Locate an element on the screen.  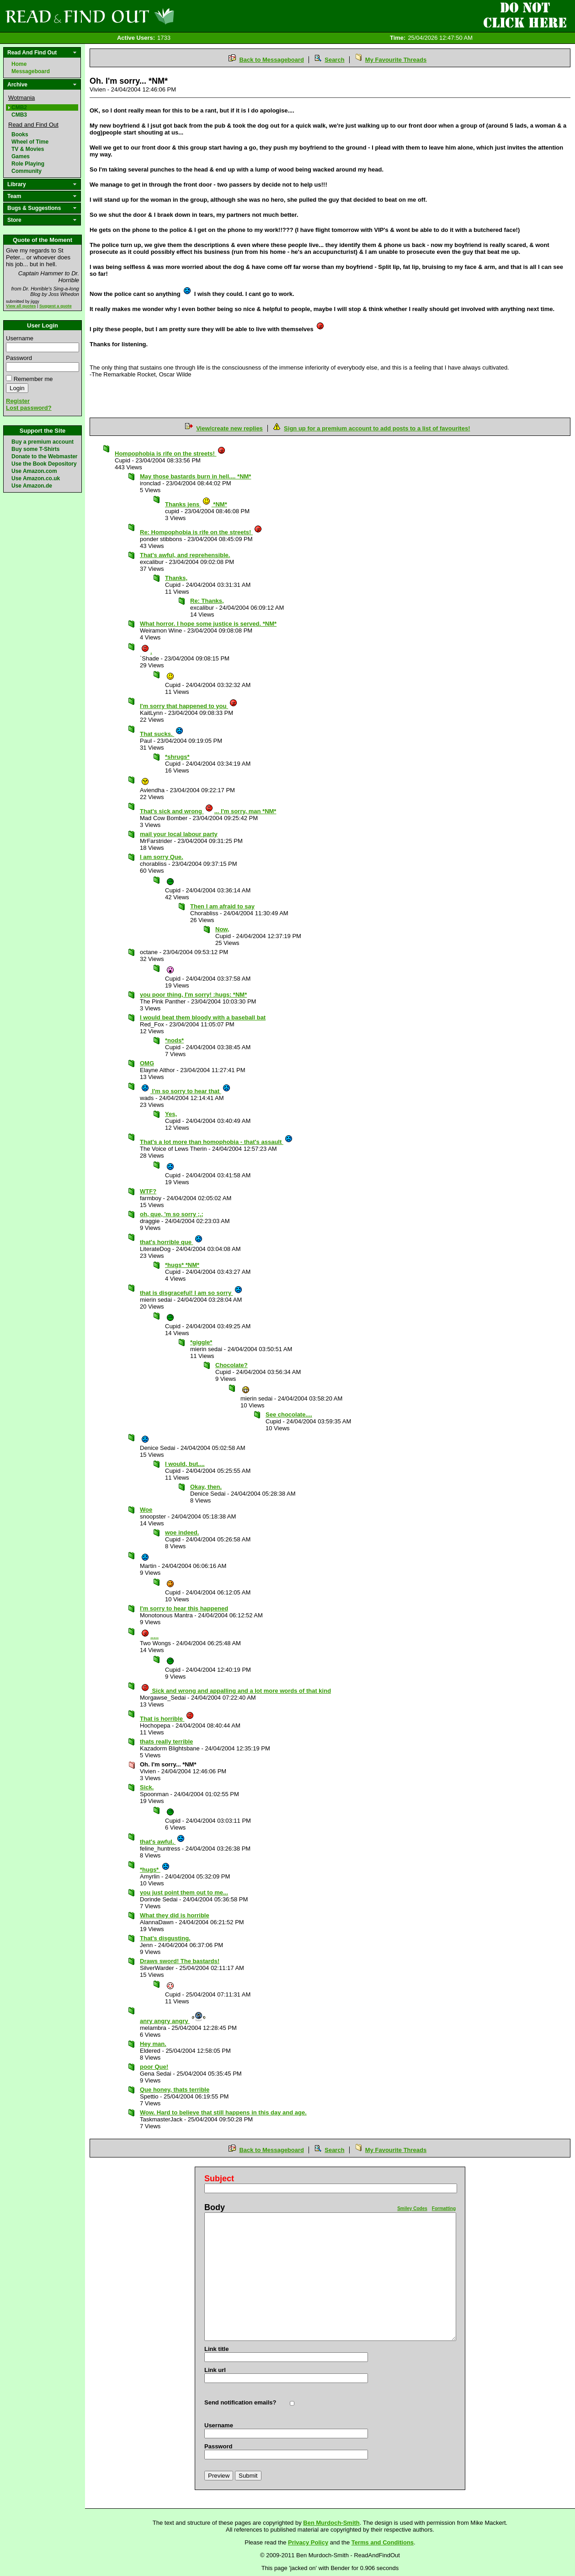
Back to Messageboard is located at coordinates (271, 59).